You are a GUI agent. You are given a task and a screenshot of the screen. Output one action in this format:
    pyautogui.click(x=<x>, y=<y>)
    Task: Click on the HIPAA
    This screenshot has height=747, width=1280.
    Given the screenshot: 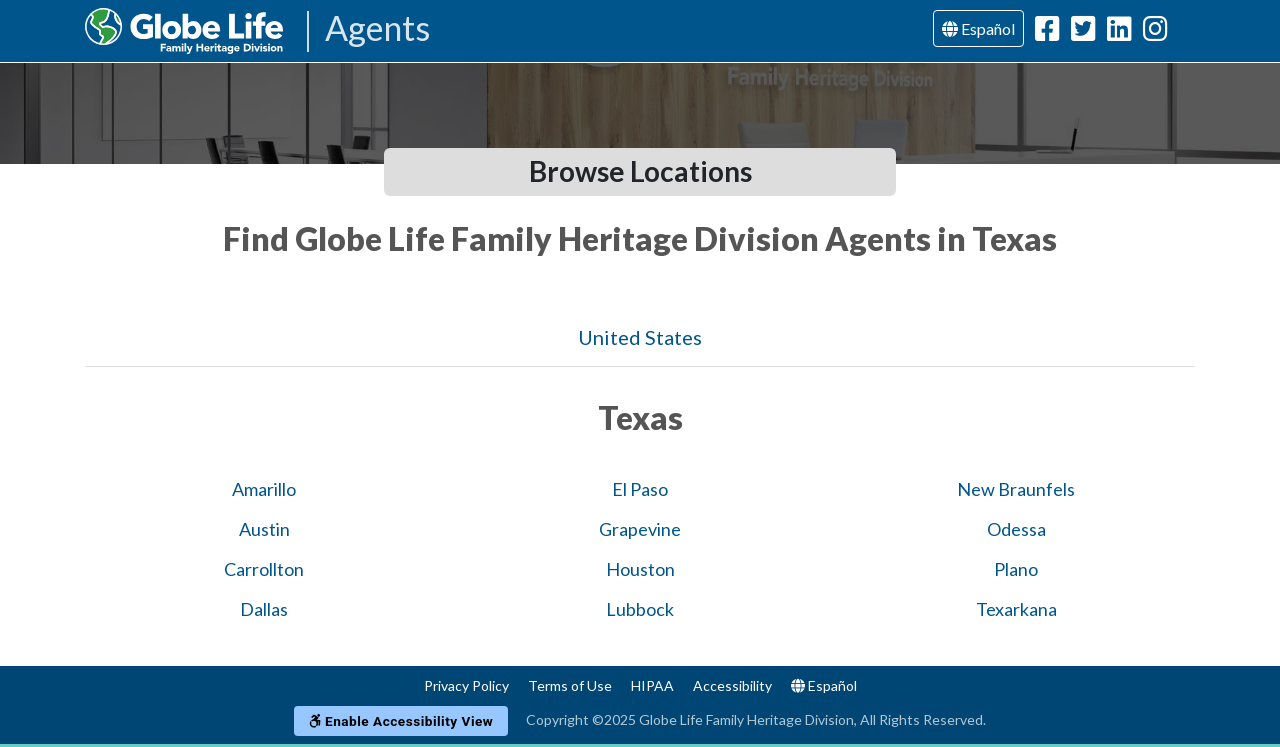 What is the action you would take?
    pyautogui.click(x=652, y=685)
    